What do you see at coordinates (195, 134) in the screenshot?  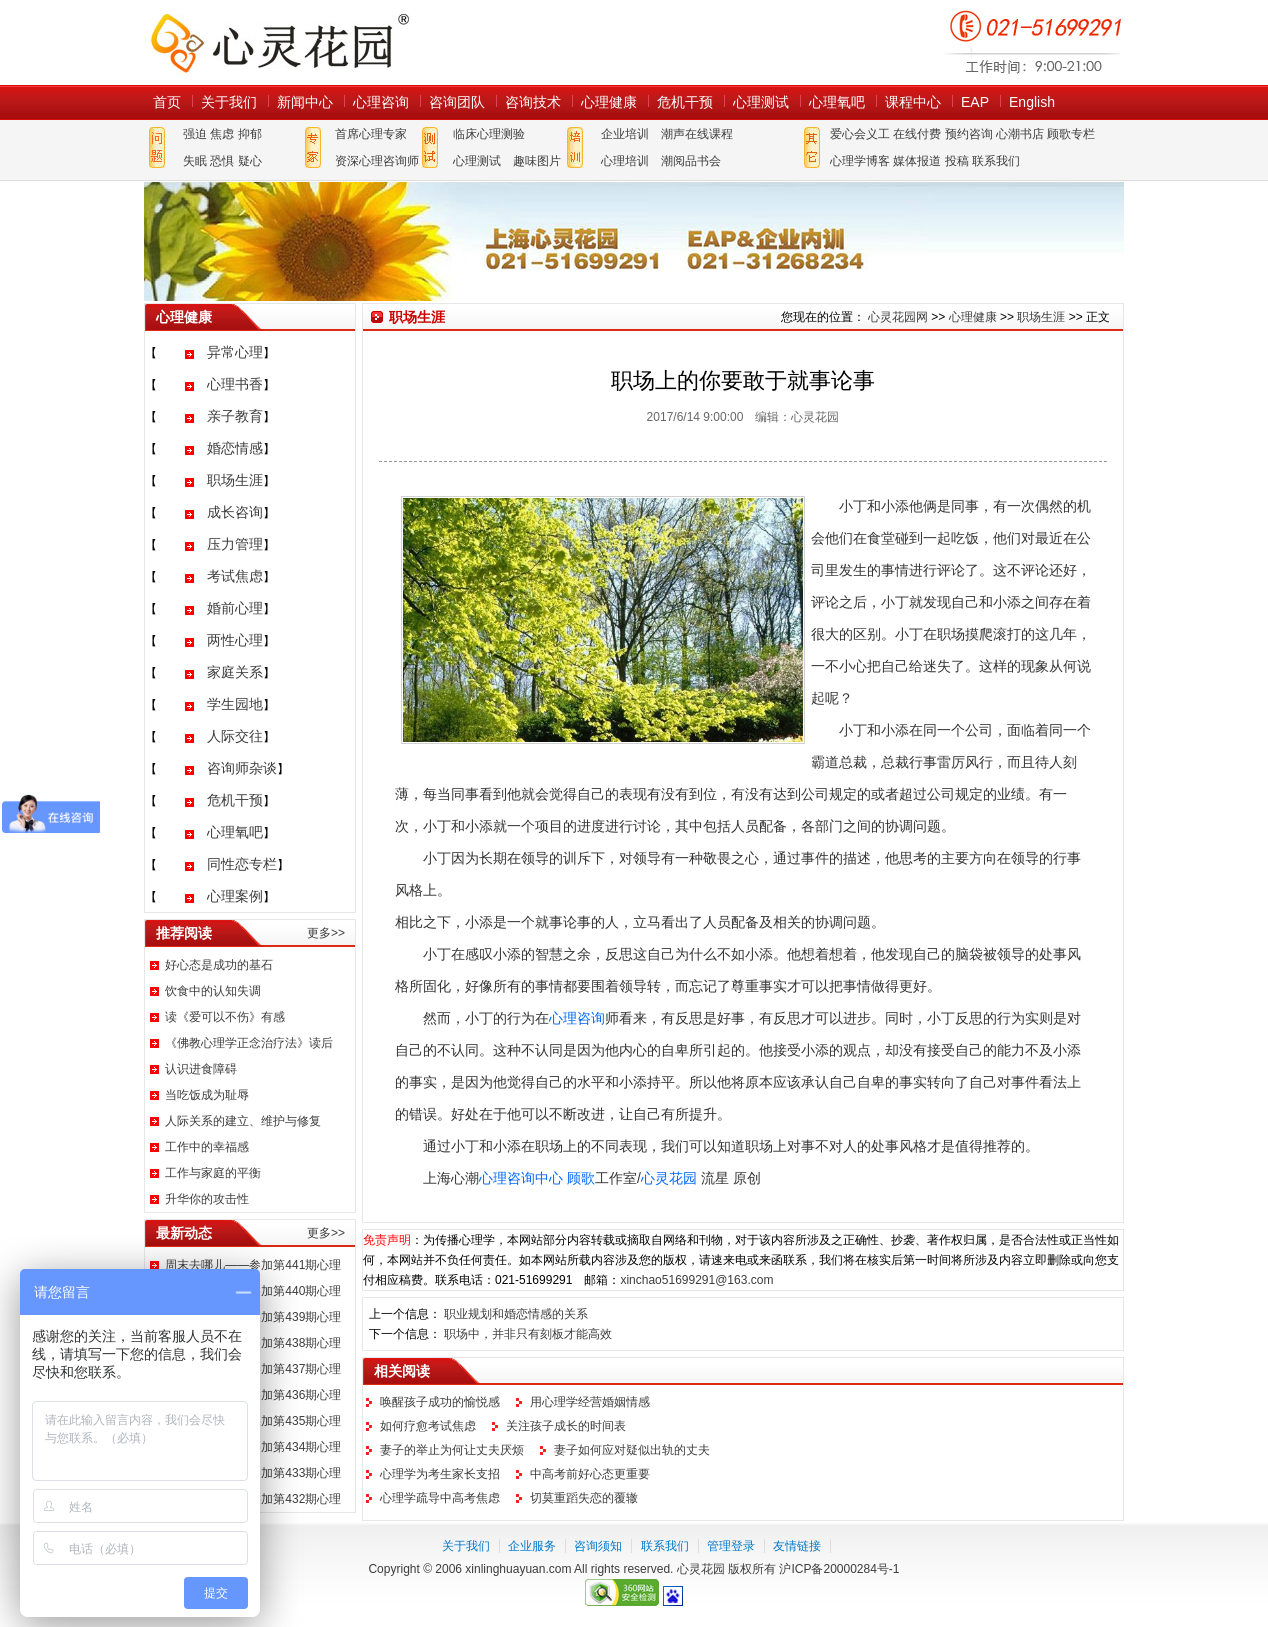 I see `强迫` at bounding box center [195, 134].